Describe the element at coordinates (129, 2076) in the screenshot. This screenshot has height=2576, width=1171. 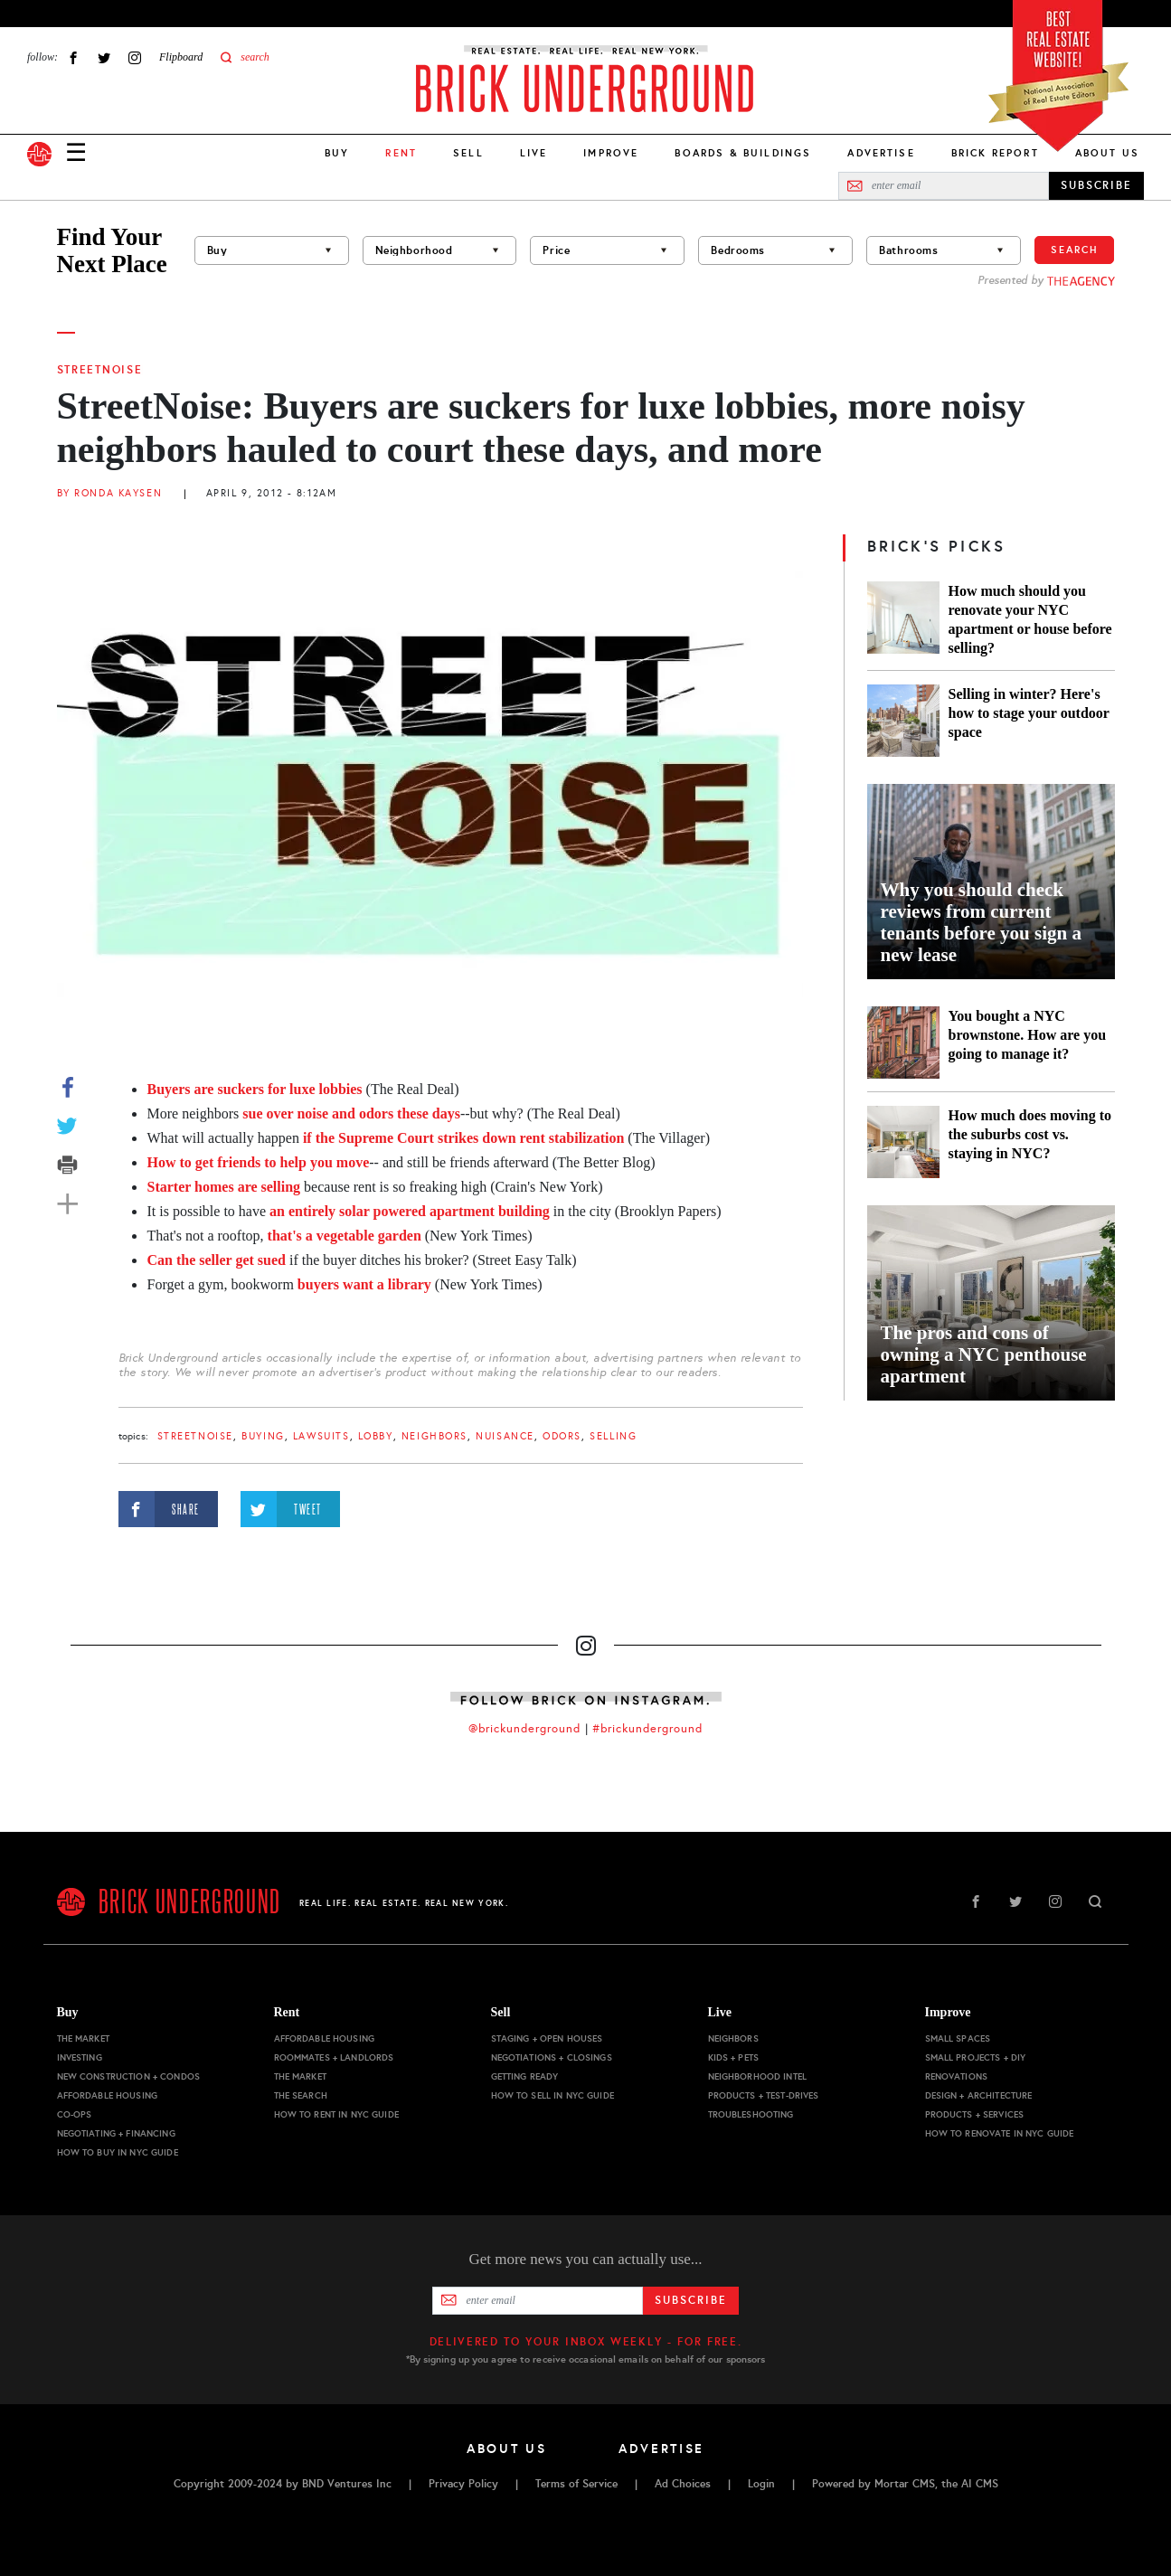
I see `New Construction + Condos` at that location.